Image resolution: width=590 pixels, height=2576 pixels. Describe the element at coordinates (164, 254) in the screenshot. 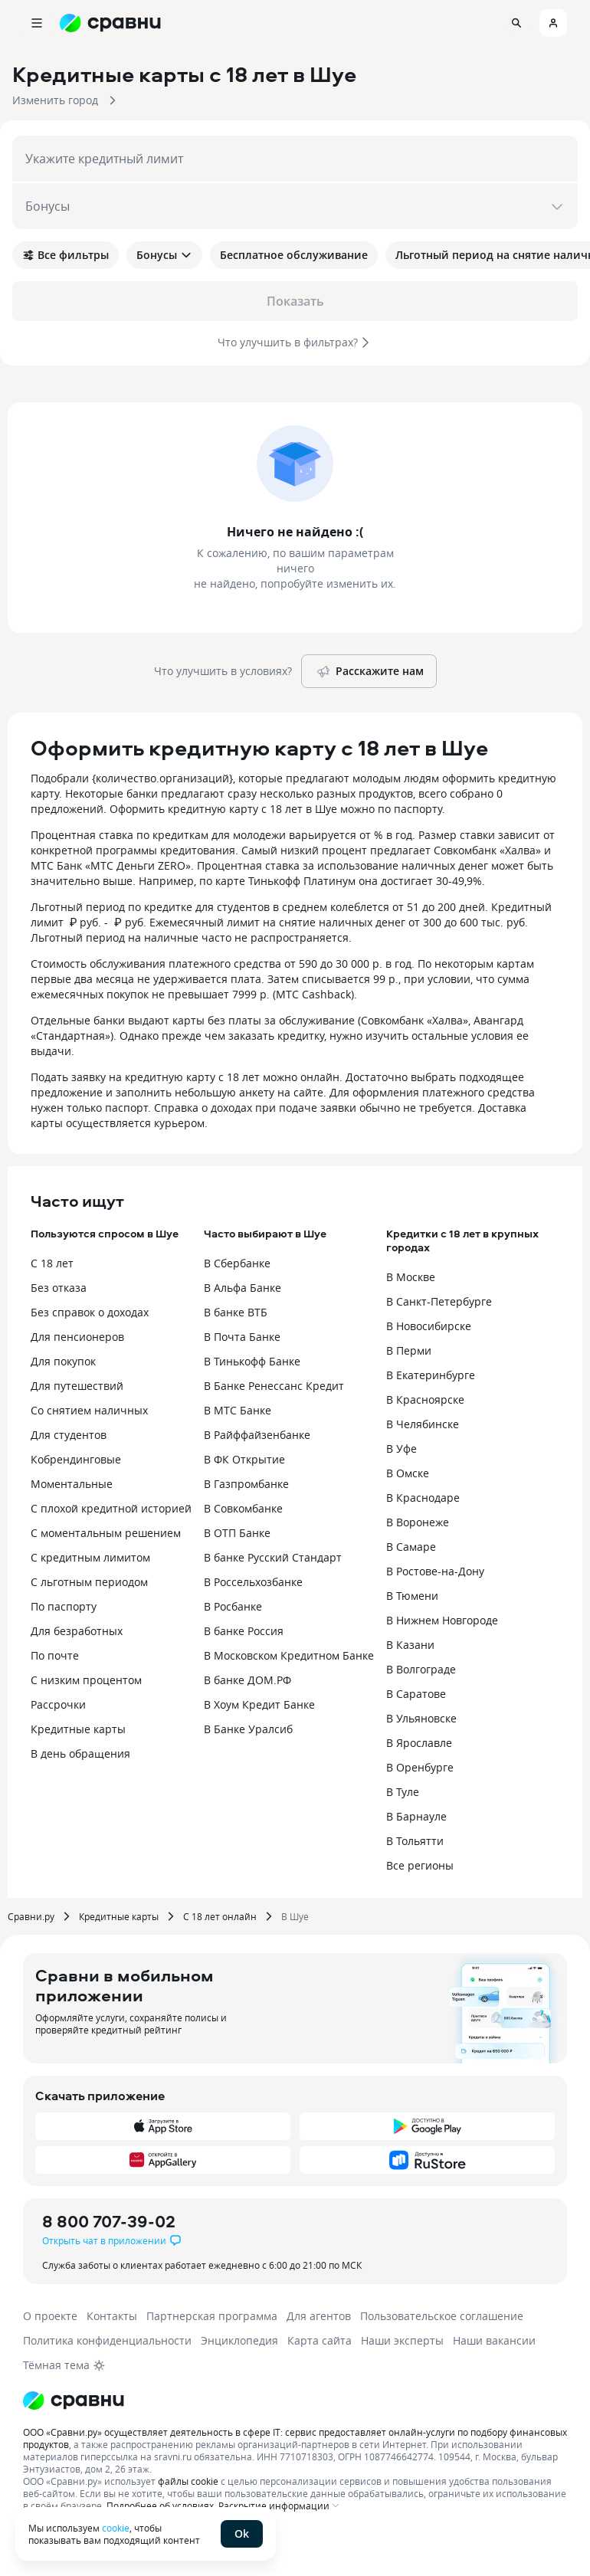

I see `Бонусы` at that location.